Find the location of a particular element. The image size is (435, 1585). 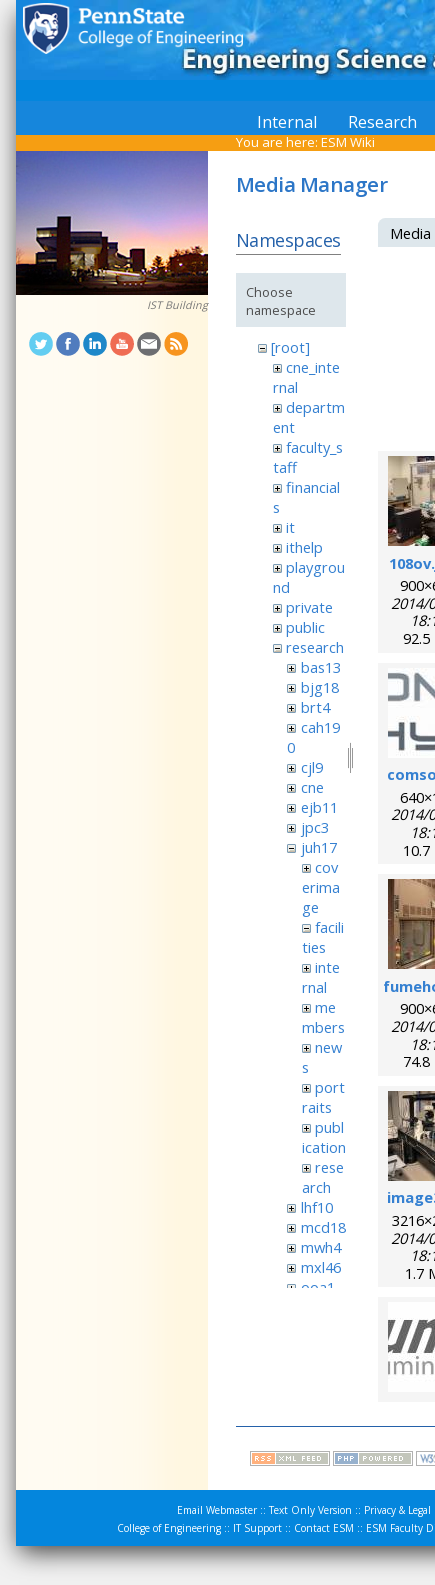

mcd18 is located at coordinates (323, 1227).